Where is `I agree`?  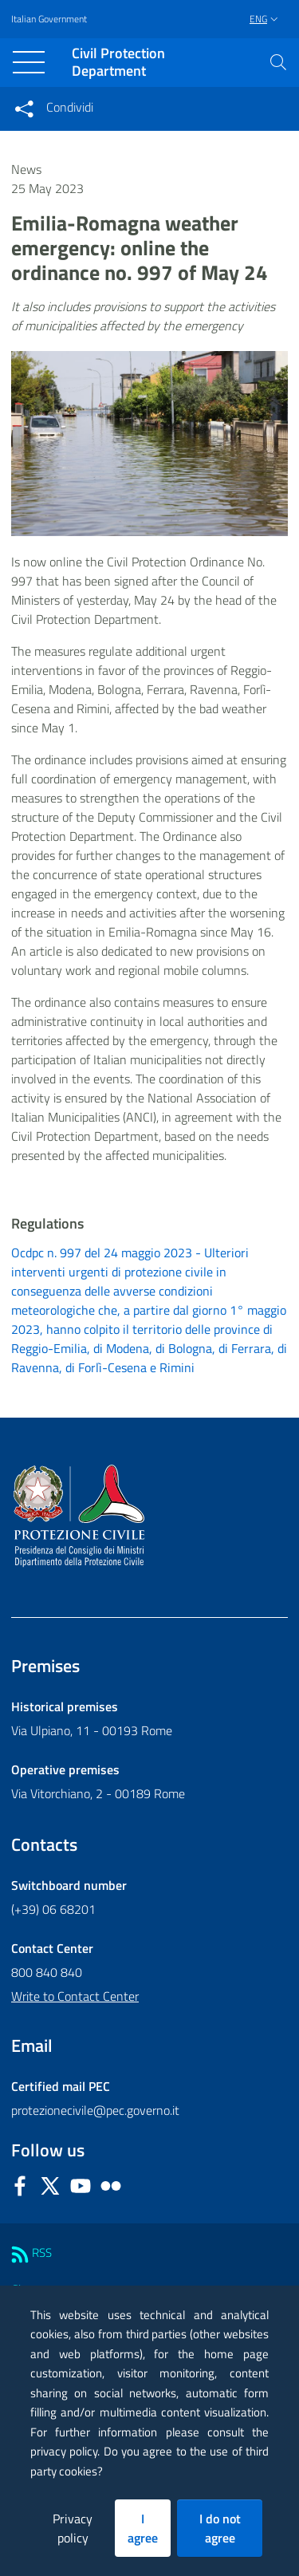
I agree is located at coordinates (143, 2528).